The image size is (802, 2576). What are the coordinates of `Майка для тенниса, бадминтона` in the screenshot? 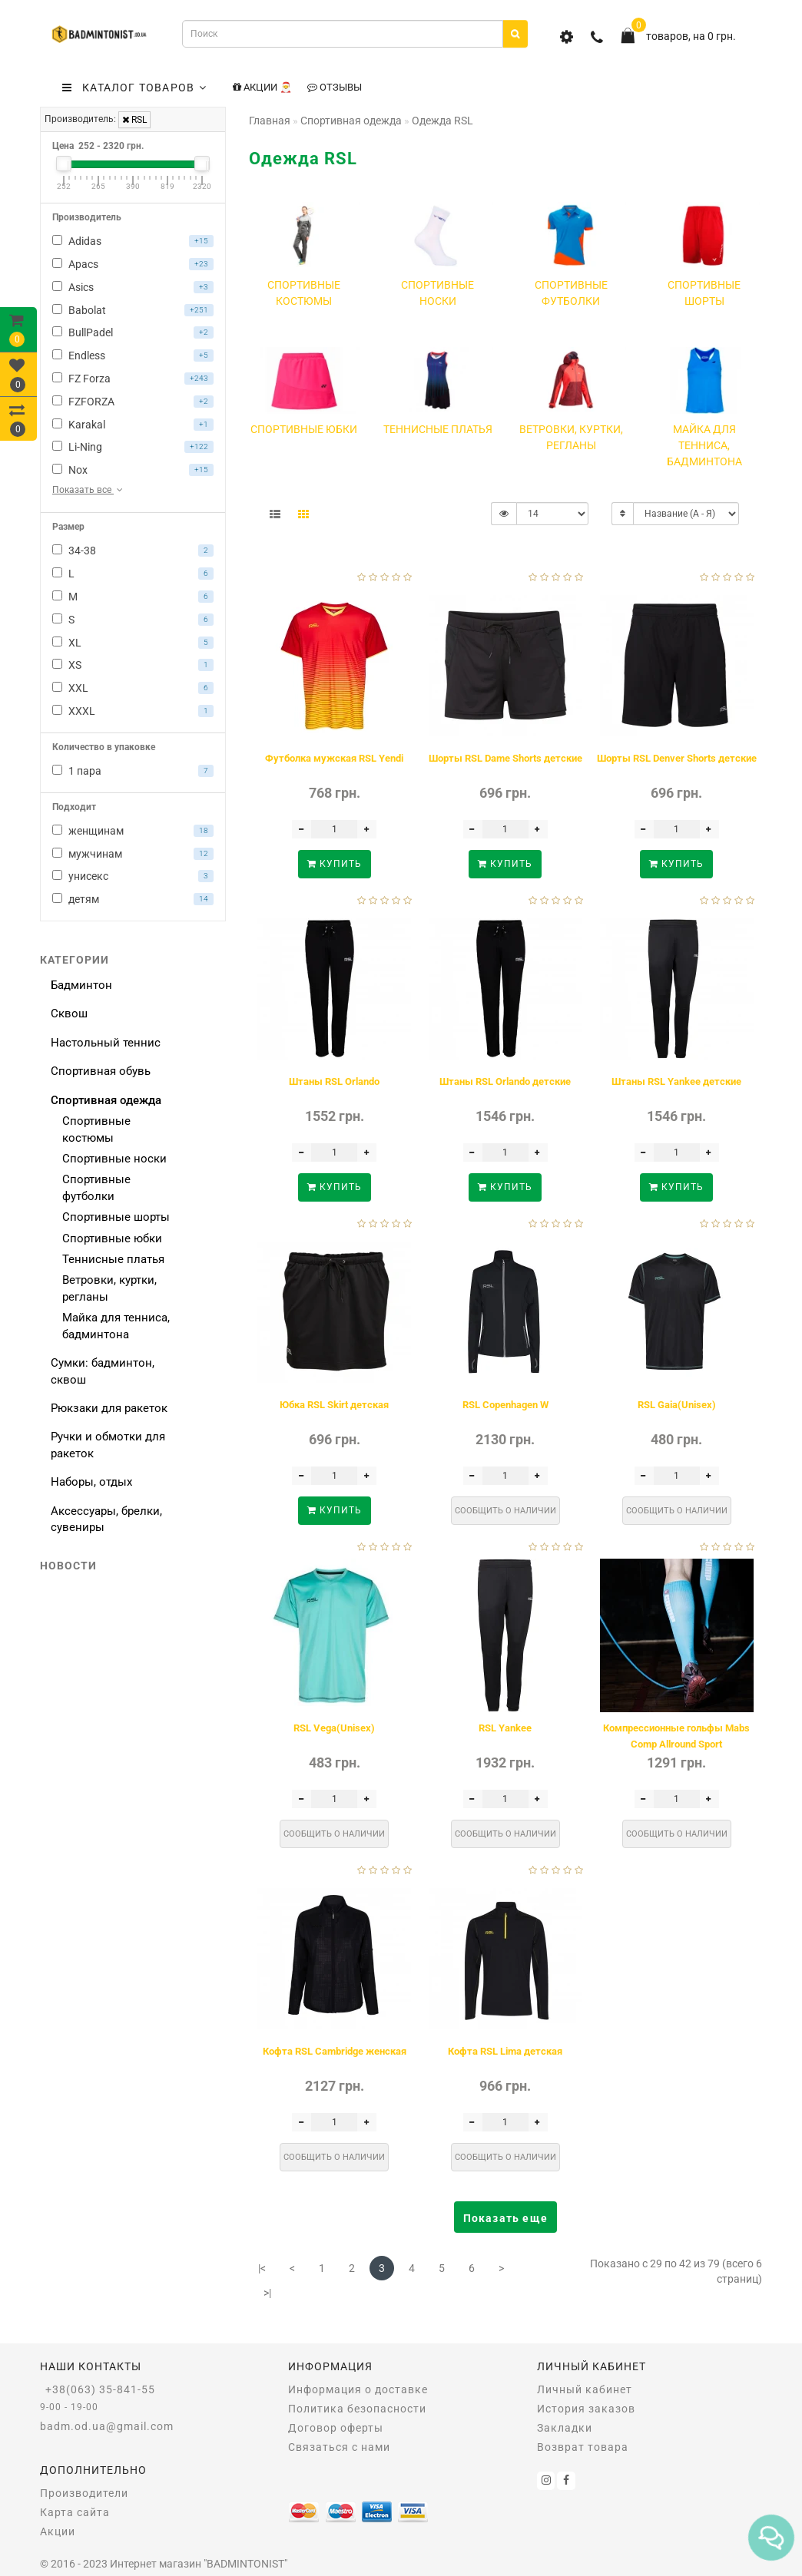 It's located at (116, 1326).